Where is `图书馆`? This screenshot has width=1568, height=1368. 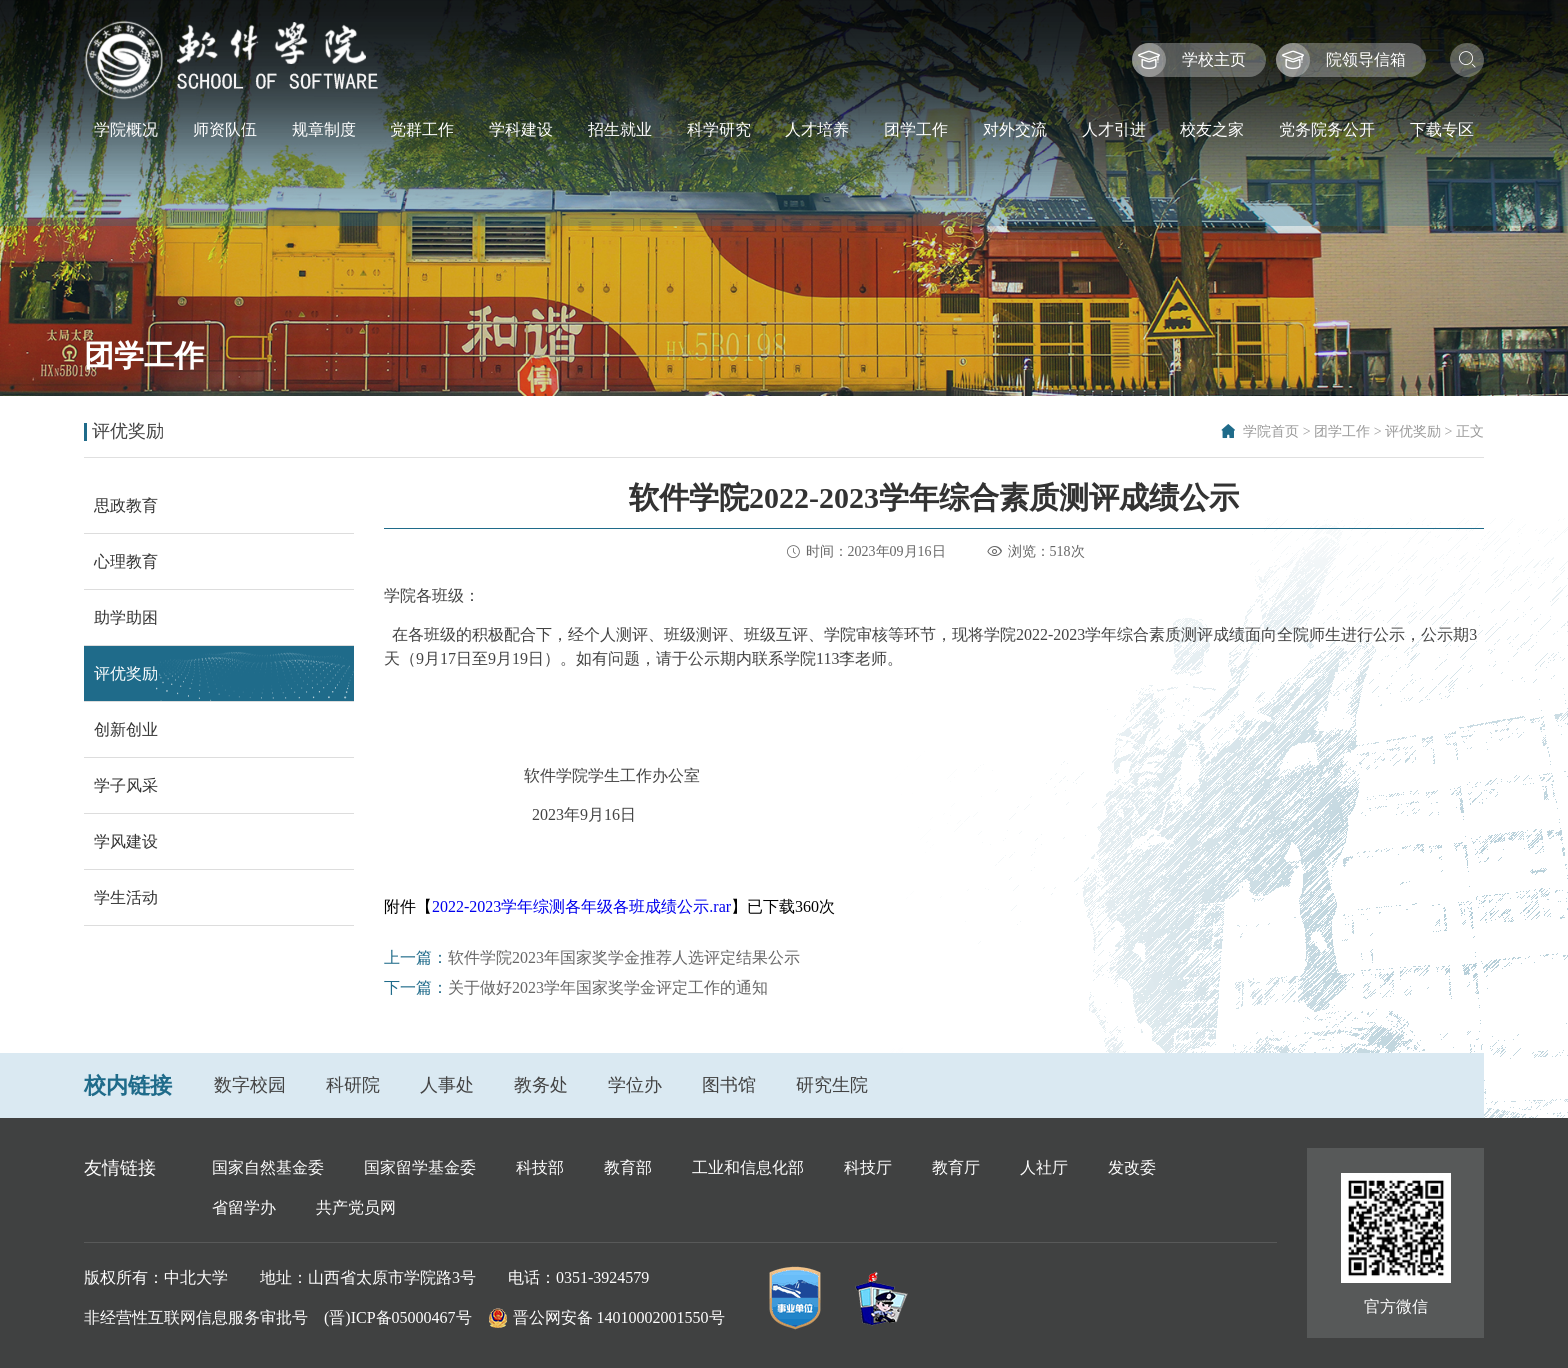
图书馆 is located at coordinates (729, 1085).